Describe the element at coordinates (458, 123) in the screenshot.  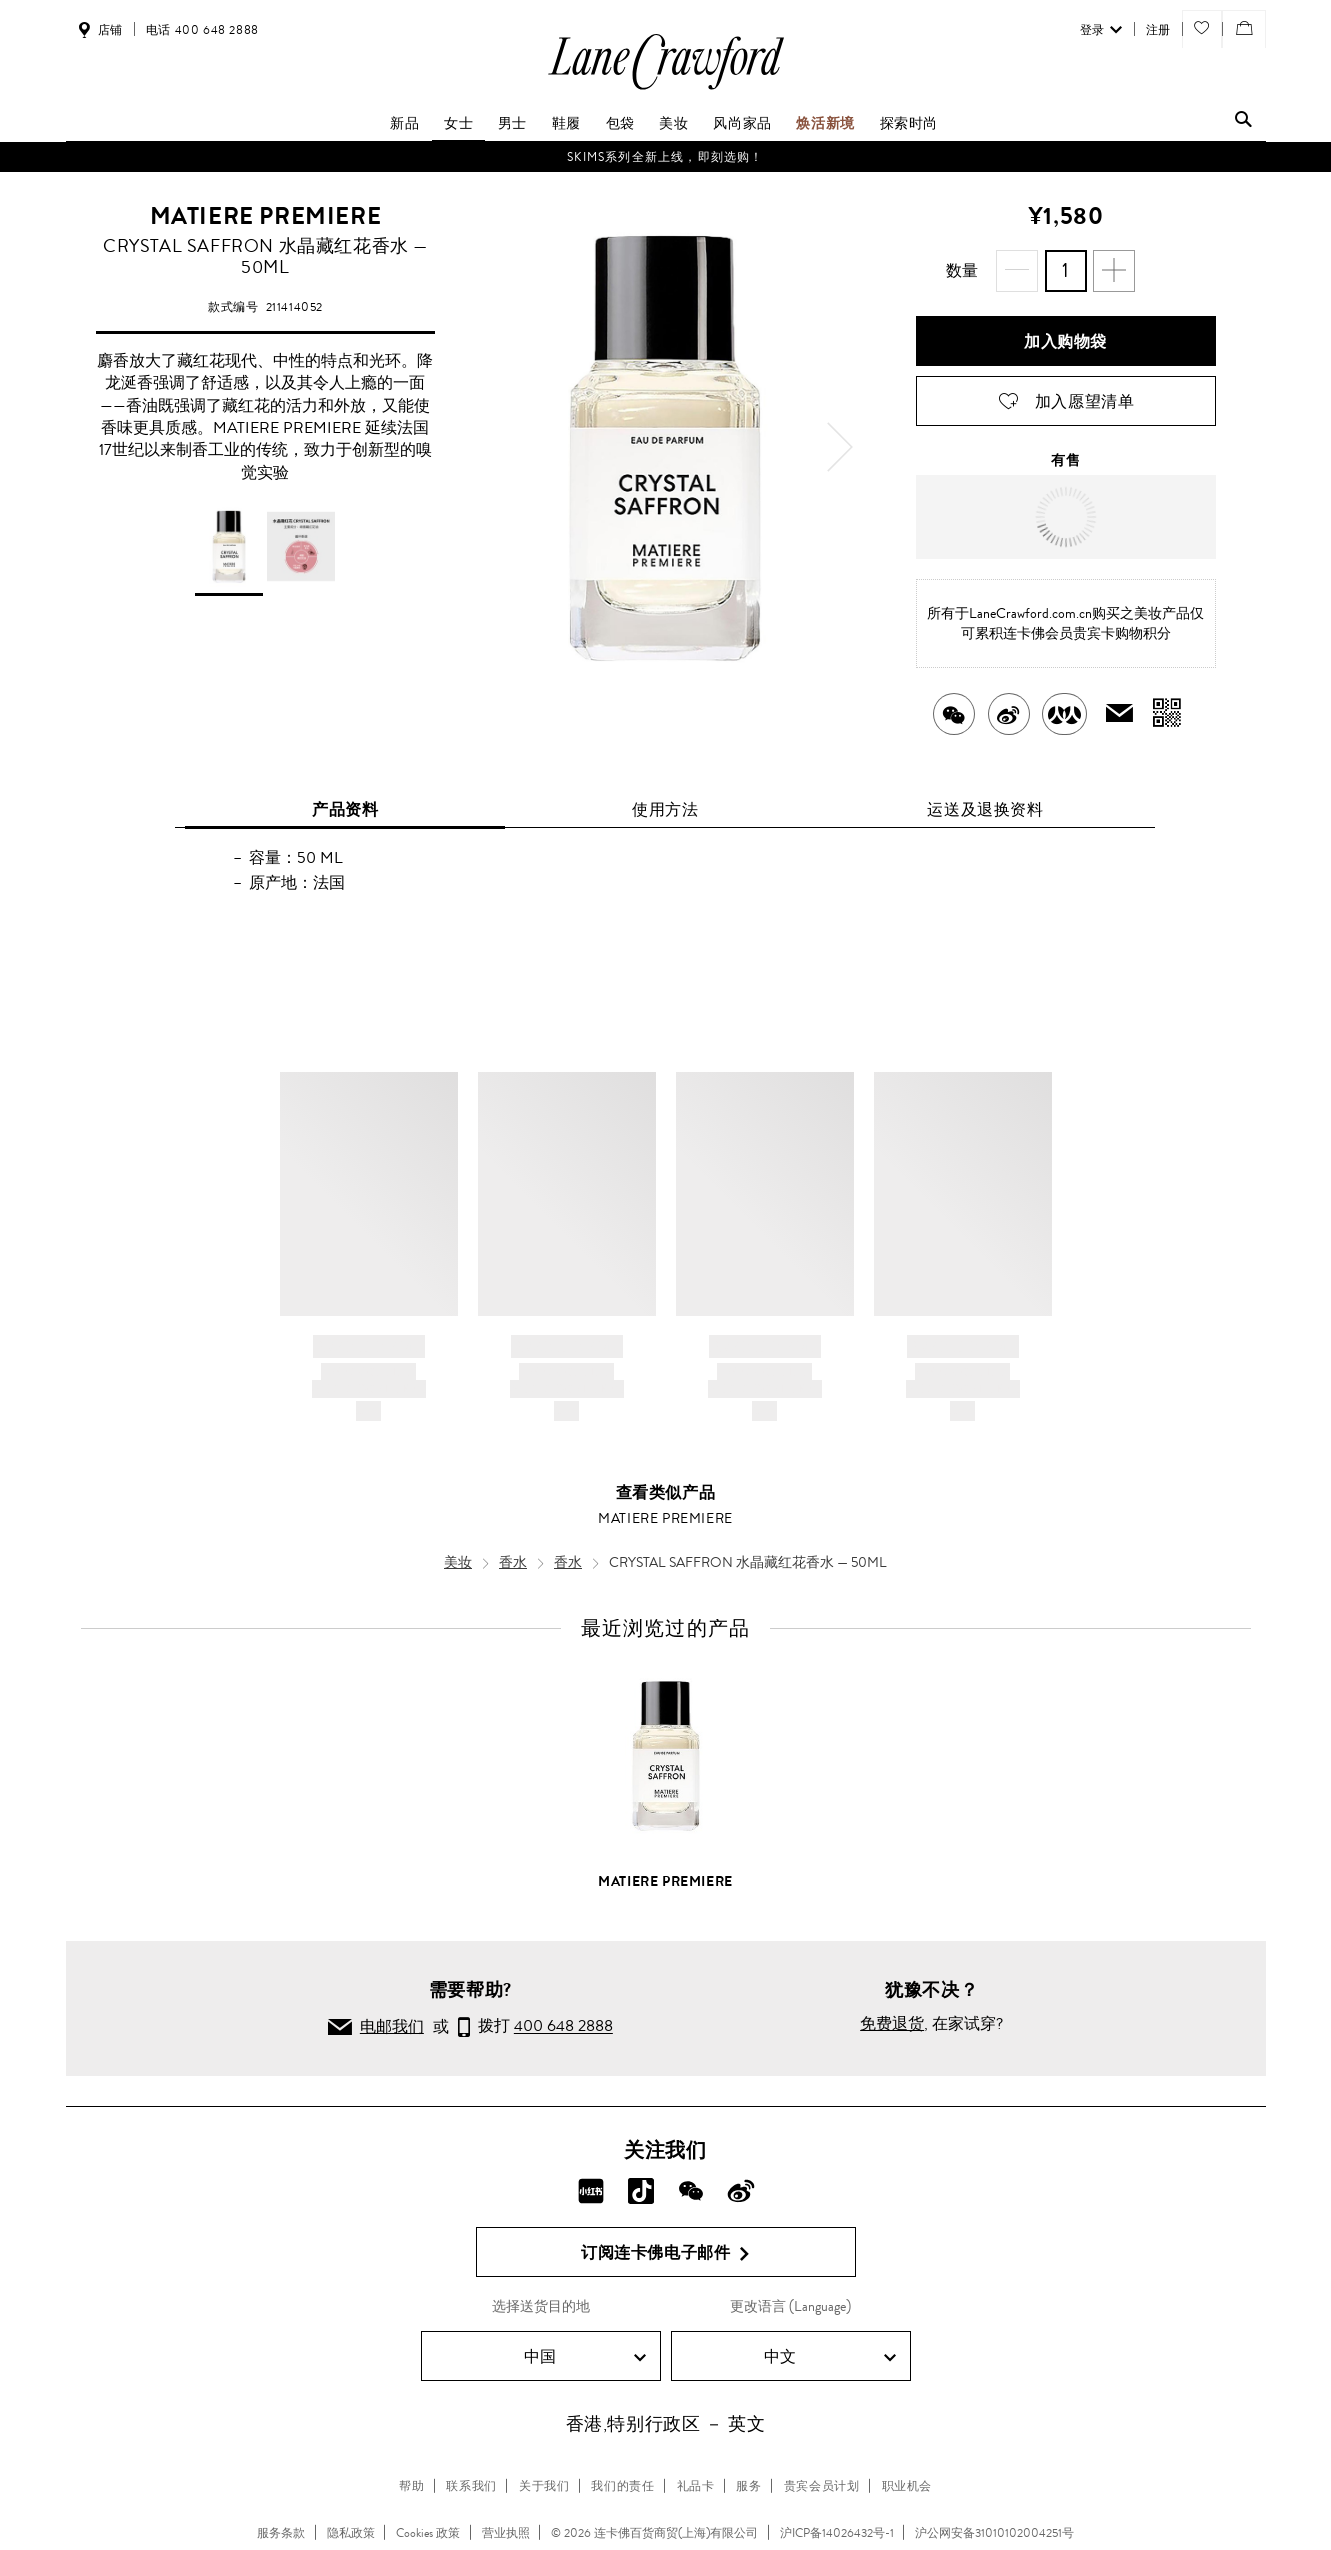
I see `女士` at that location.